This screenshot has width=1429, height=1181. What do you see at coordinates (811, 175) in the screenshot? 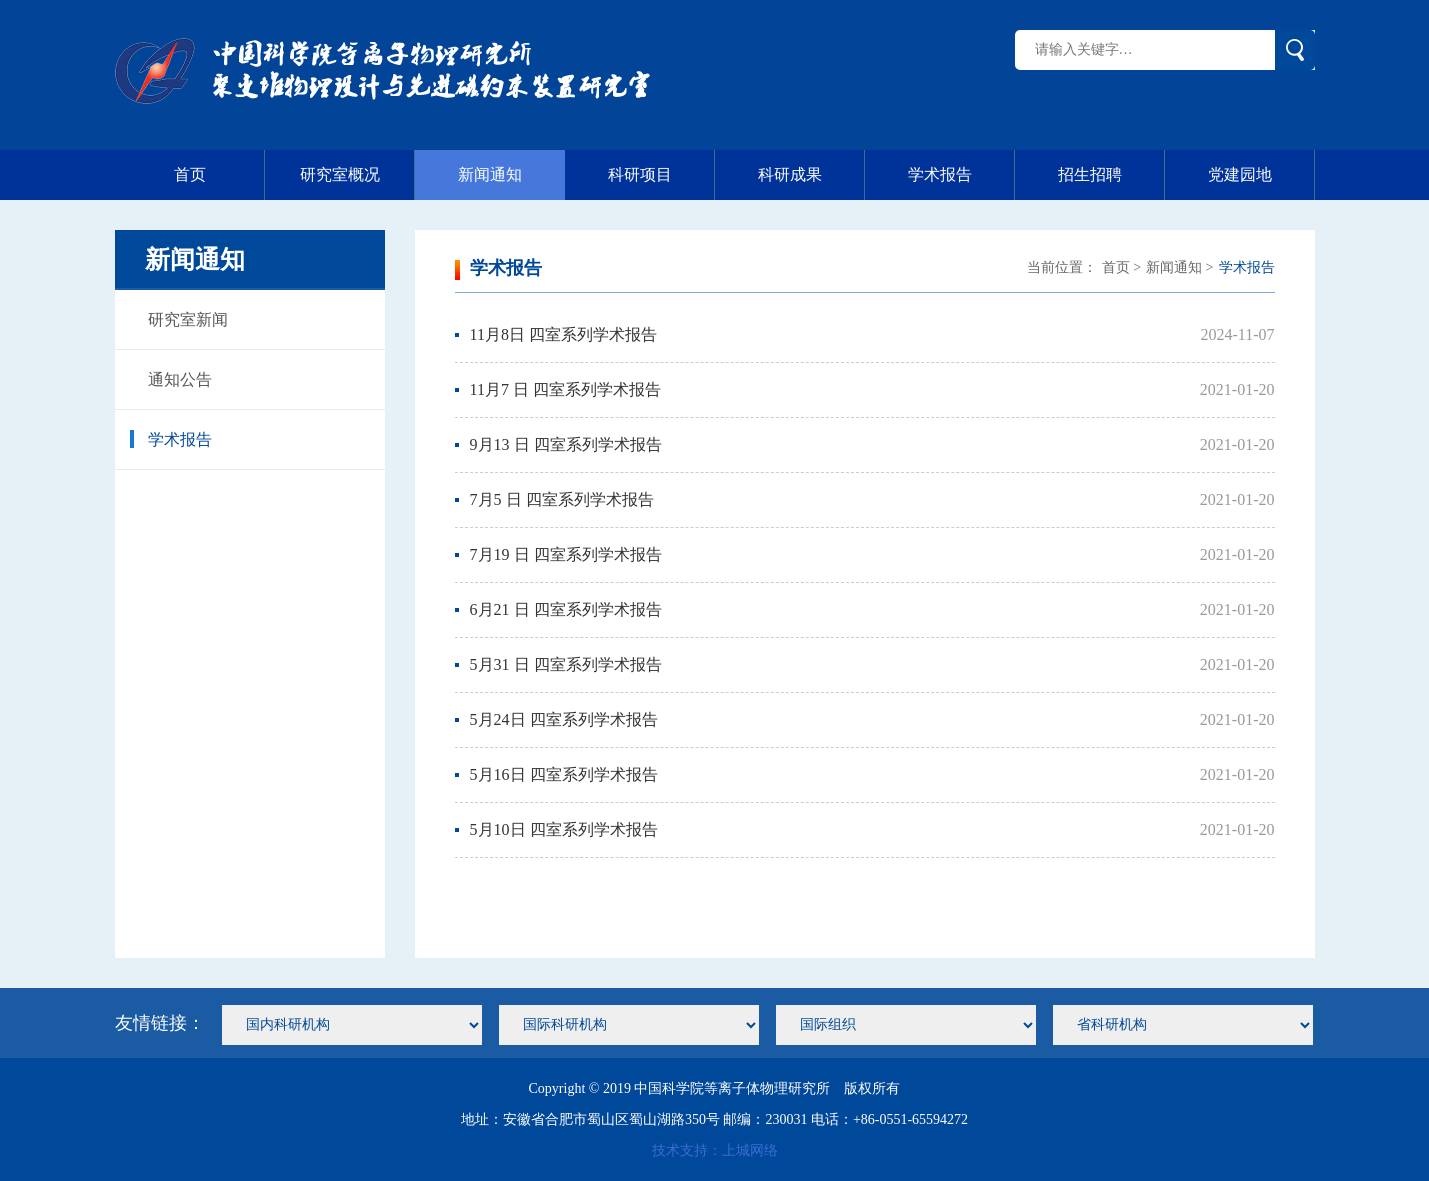
I see `科研成果` at bounding box center [811, 175].